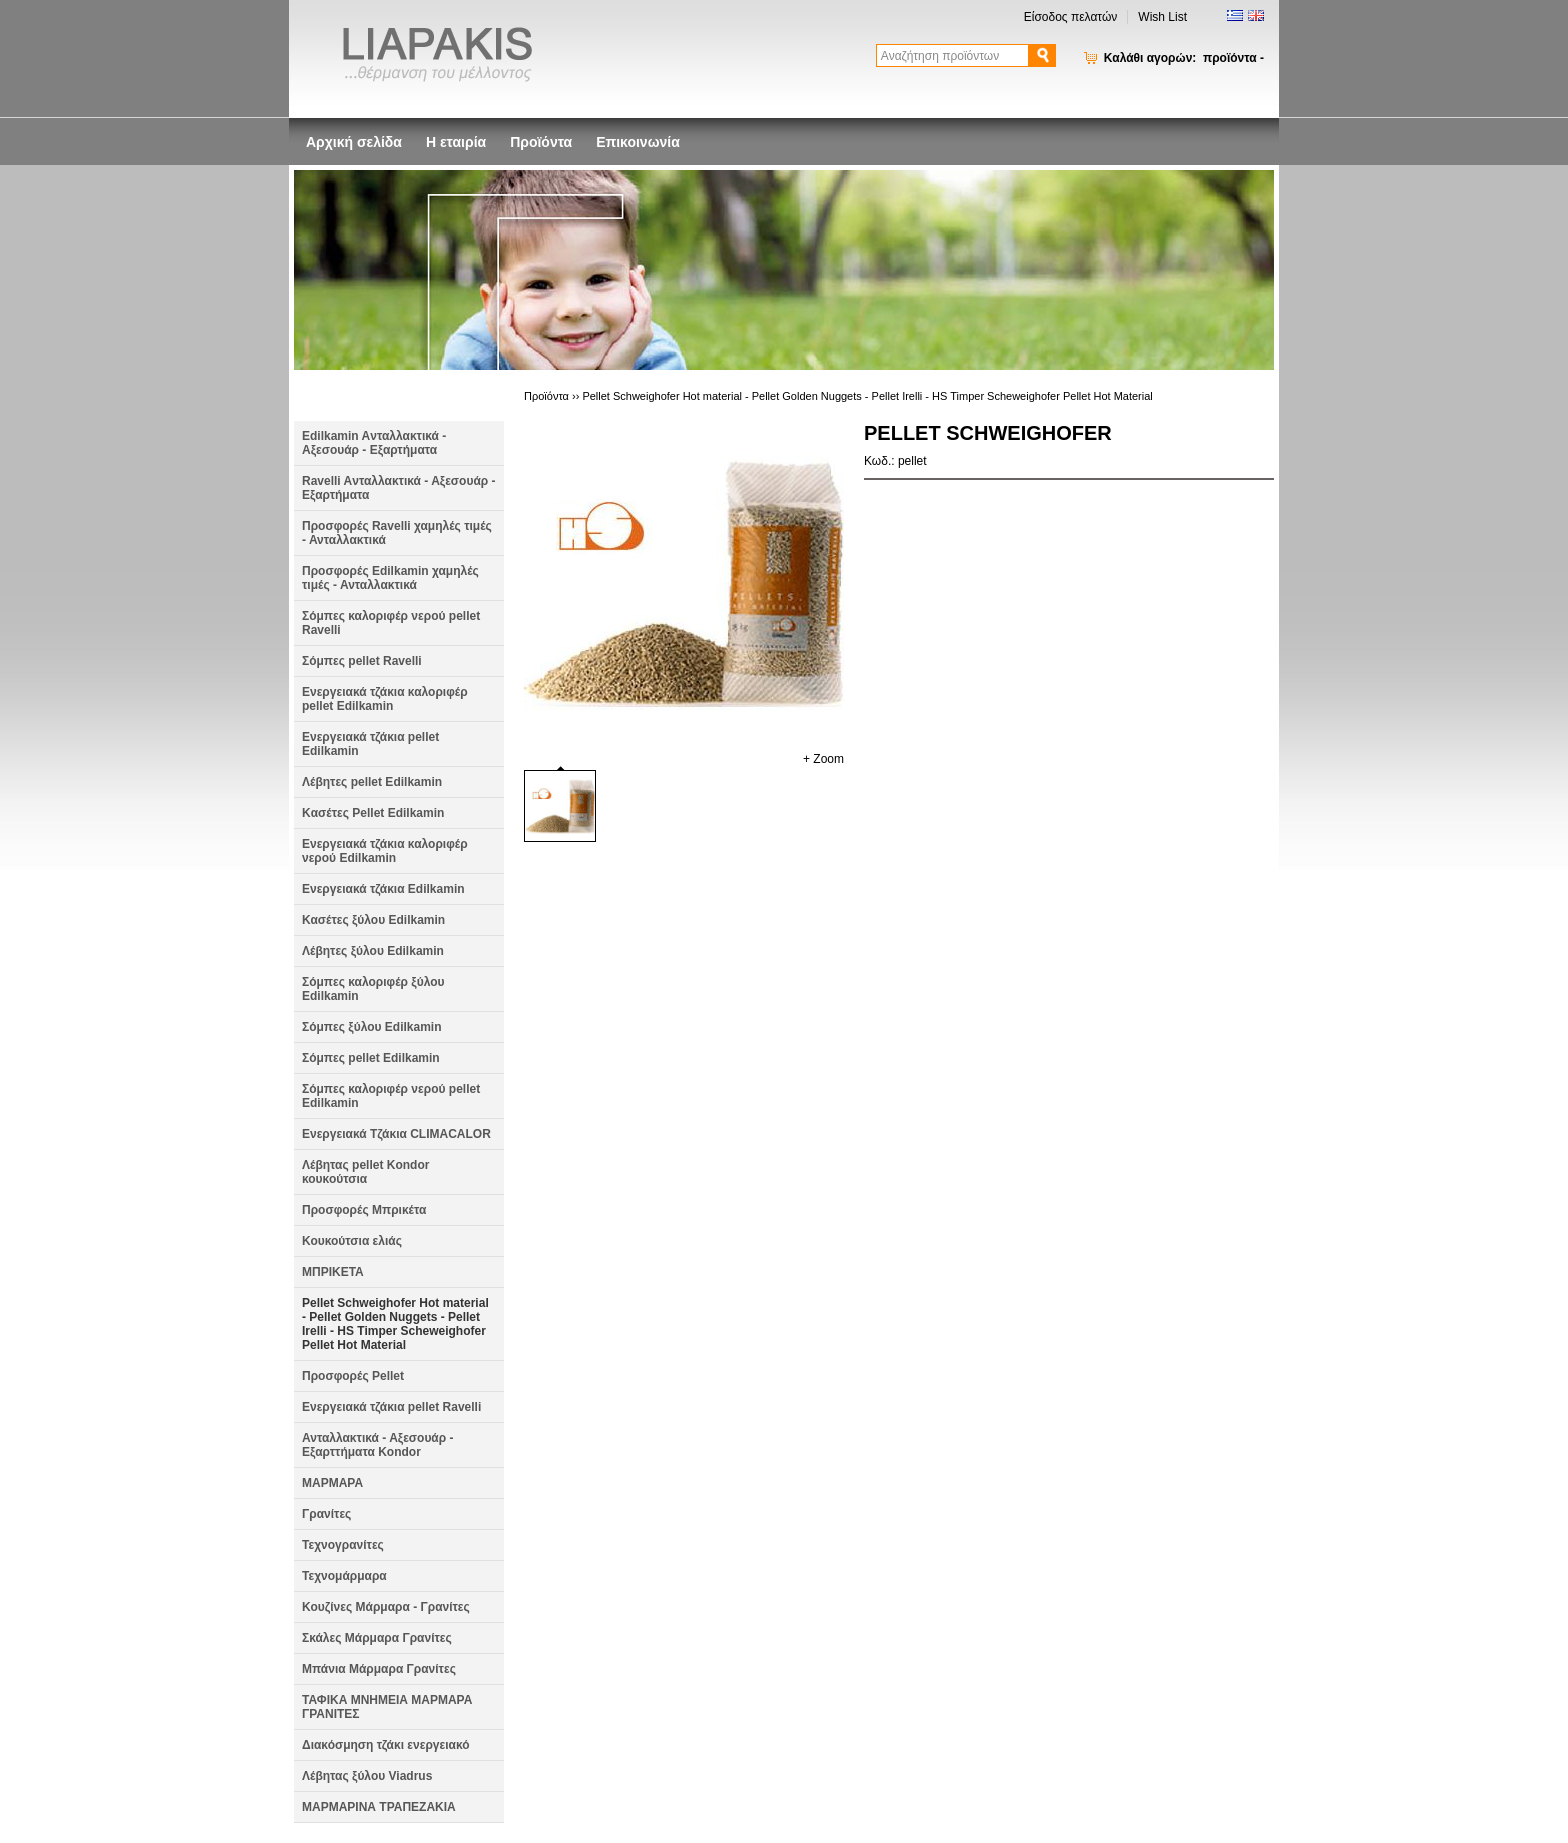 Image resolution: width=1568 pixels, height=1843 pixels. What do you see at coordinates (391, 623) in the screenshot?
I see `Σόμπες καλοριφέρ νερού pellet Ravelli` at bounding box center [391, 623].